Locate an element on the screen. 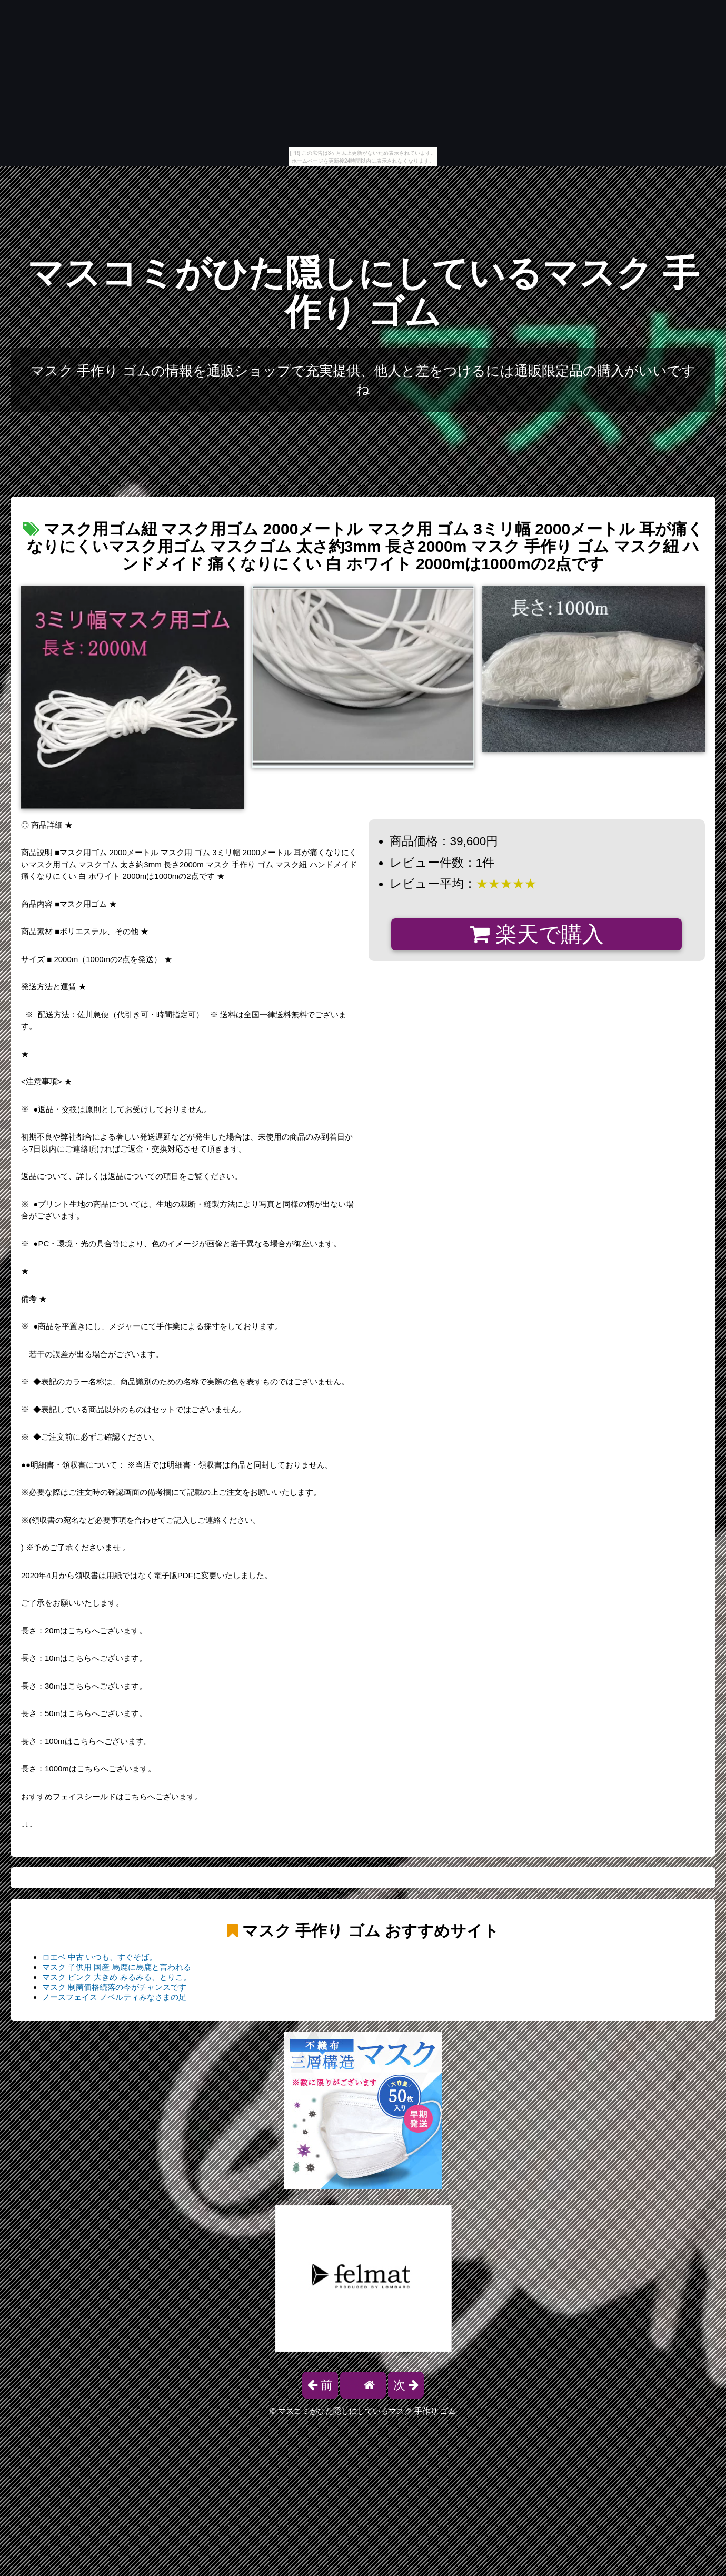  楽天で購入 is located at coordinates (537, 934).